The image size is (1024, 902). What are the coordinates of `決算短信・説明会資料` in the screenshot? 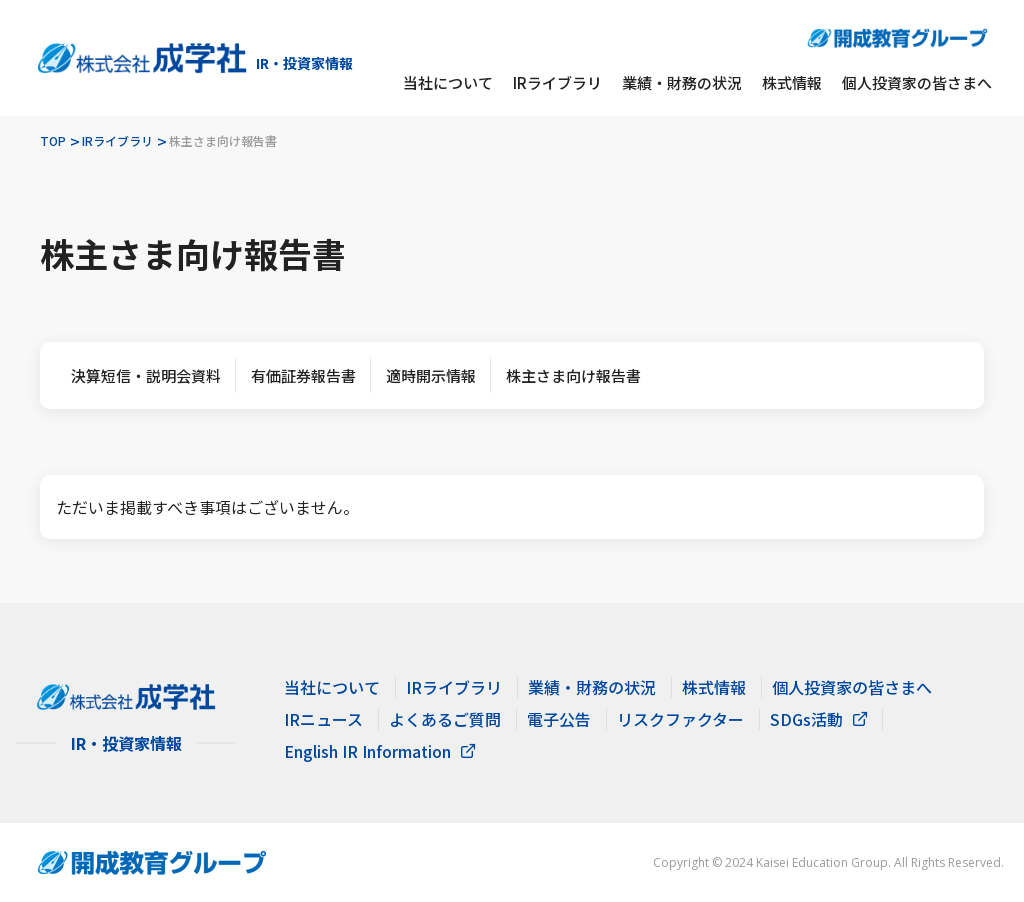 It's located at (146, 375).